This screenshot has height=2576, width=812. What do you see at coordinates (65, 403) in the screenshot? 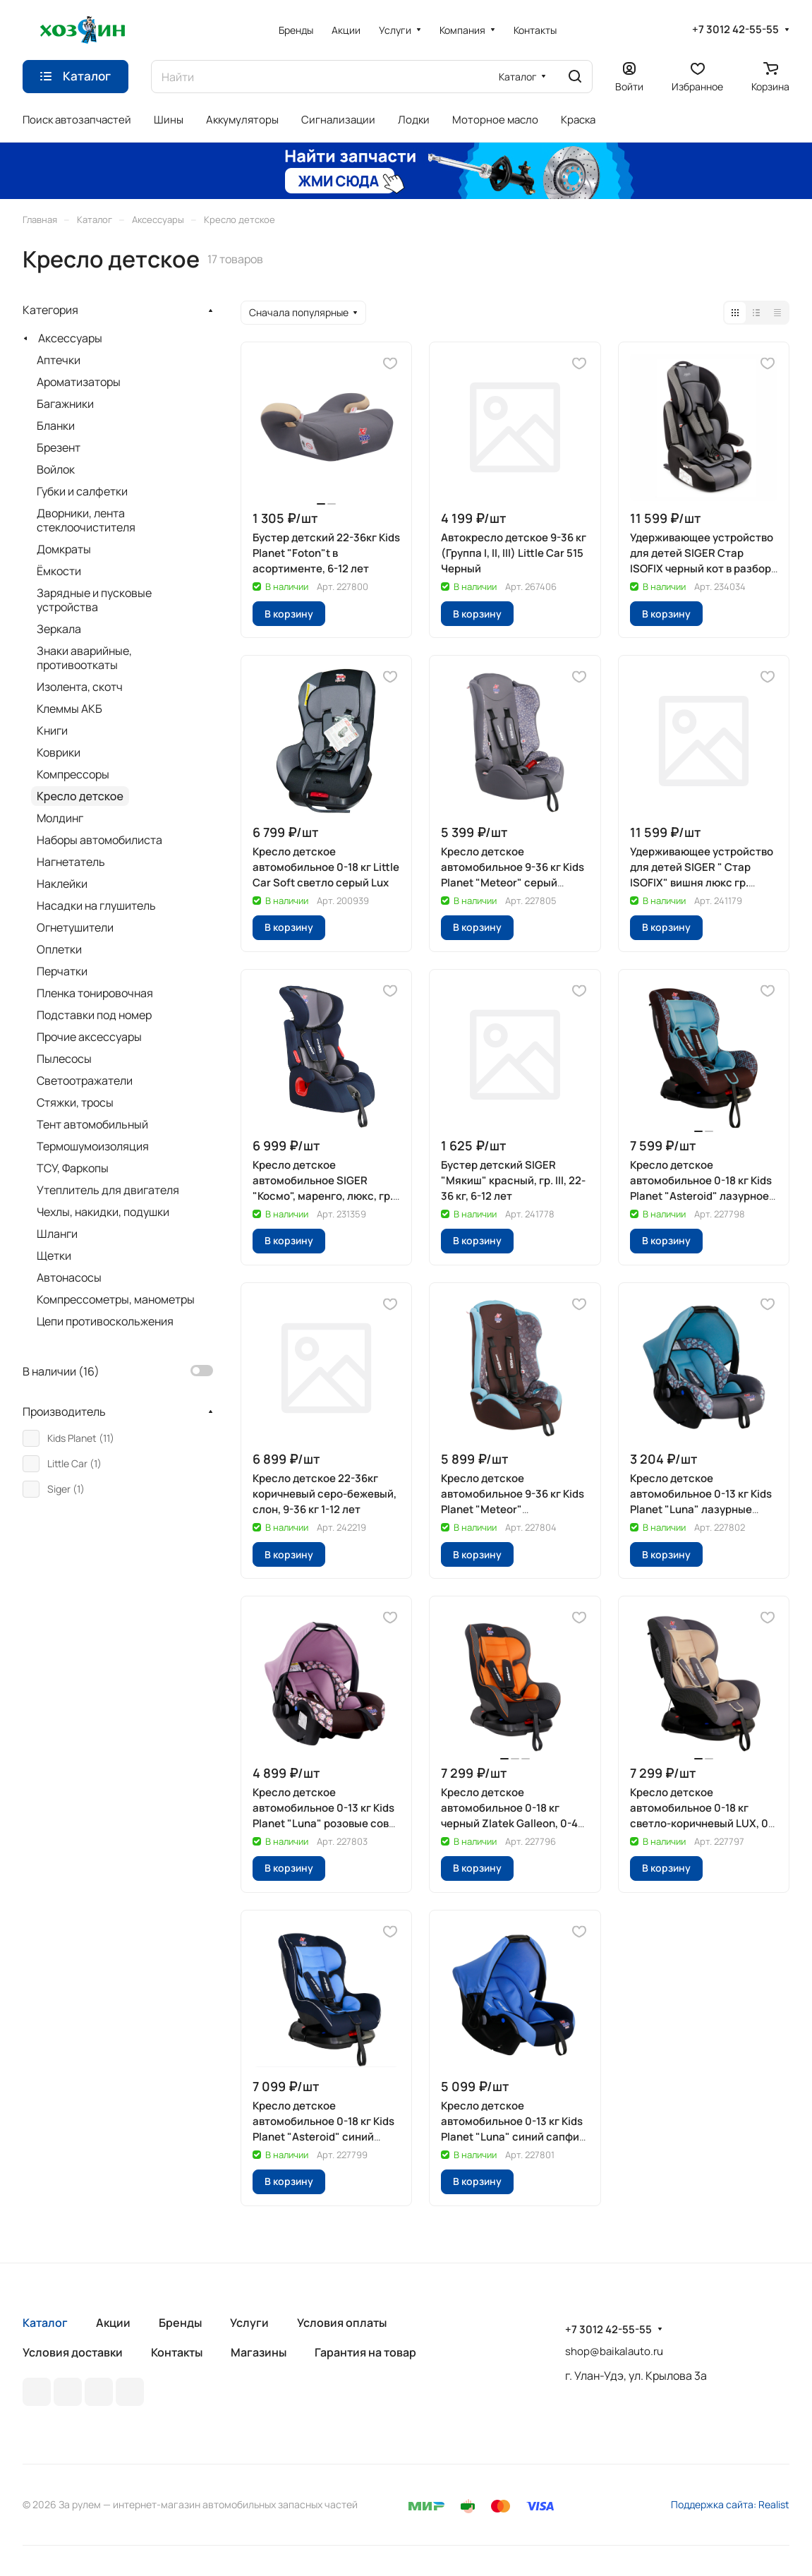
I see `Багажники` at bounding box center [65, 403].